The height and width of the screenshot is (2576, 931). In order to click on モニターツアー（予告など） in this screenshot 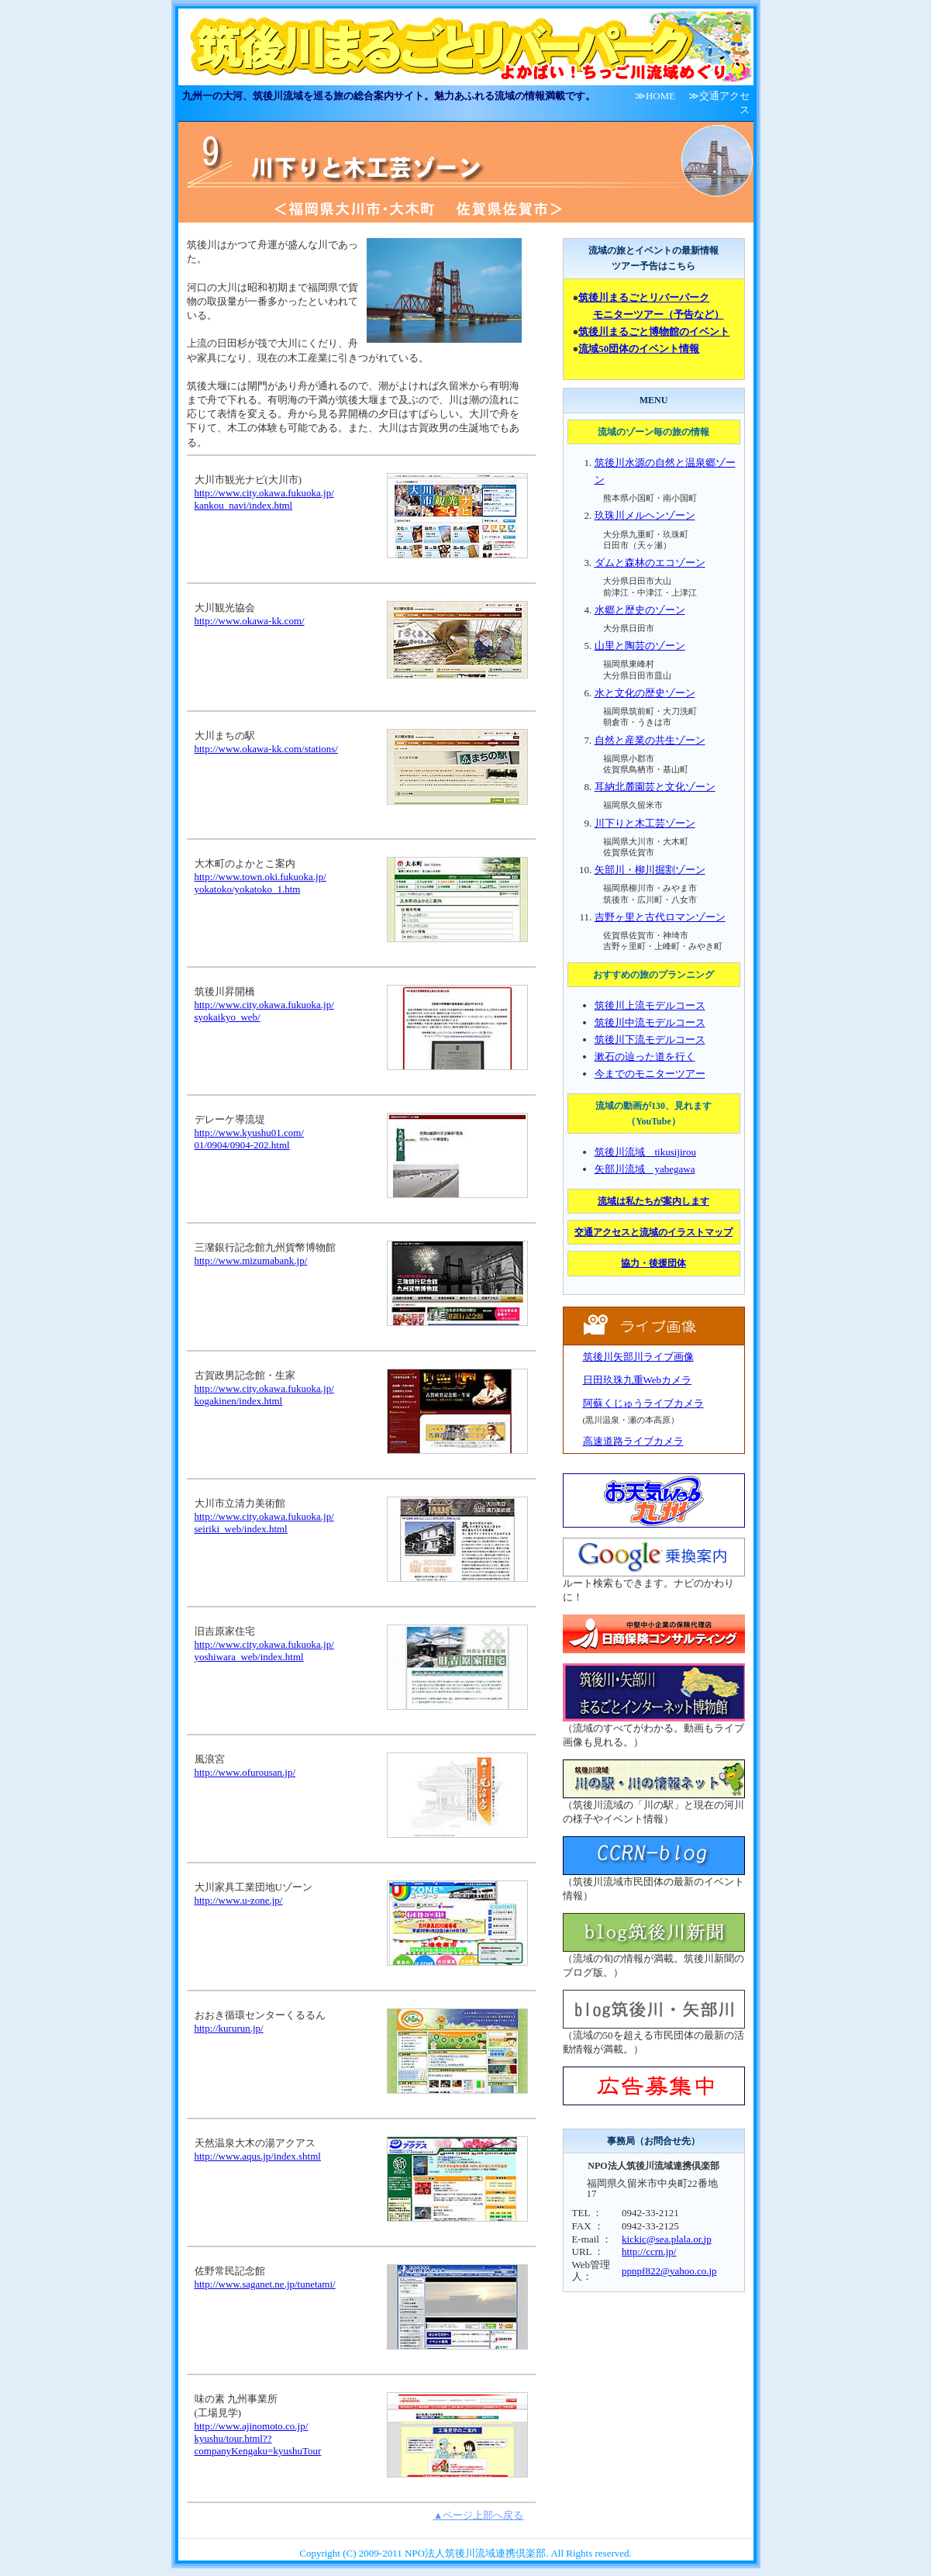, I will do `click(658, 314)`.